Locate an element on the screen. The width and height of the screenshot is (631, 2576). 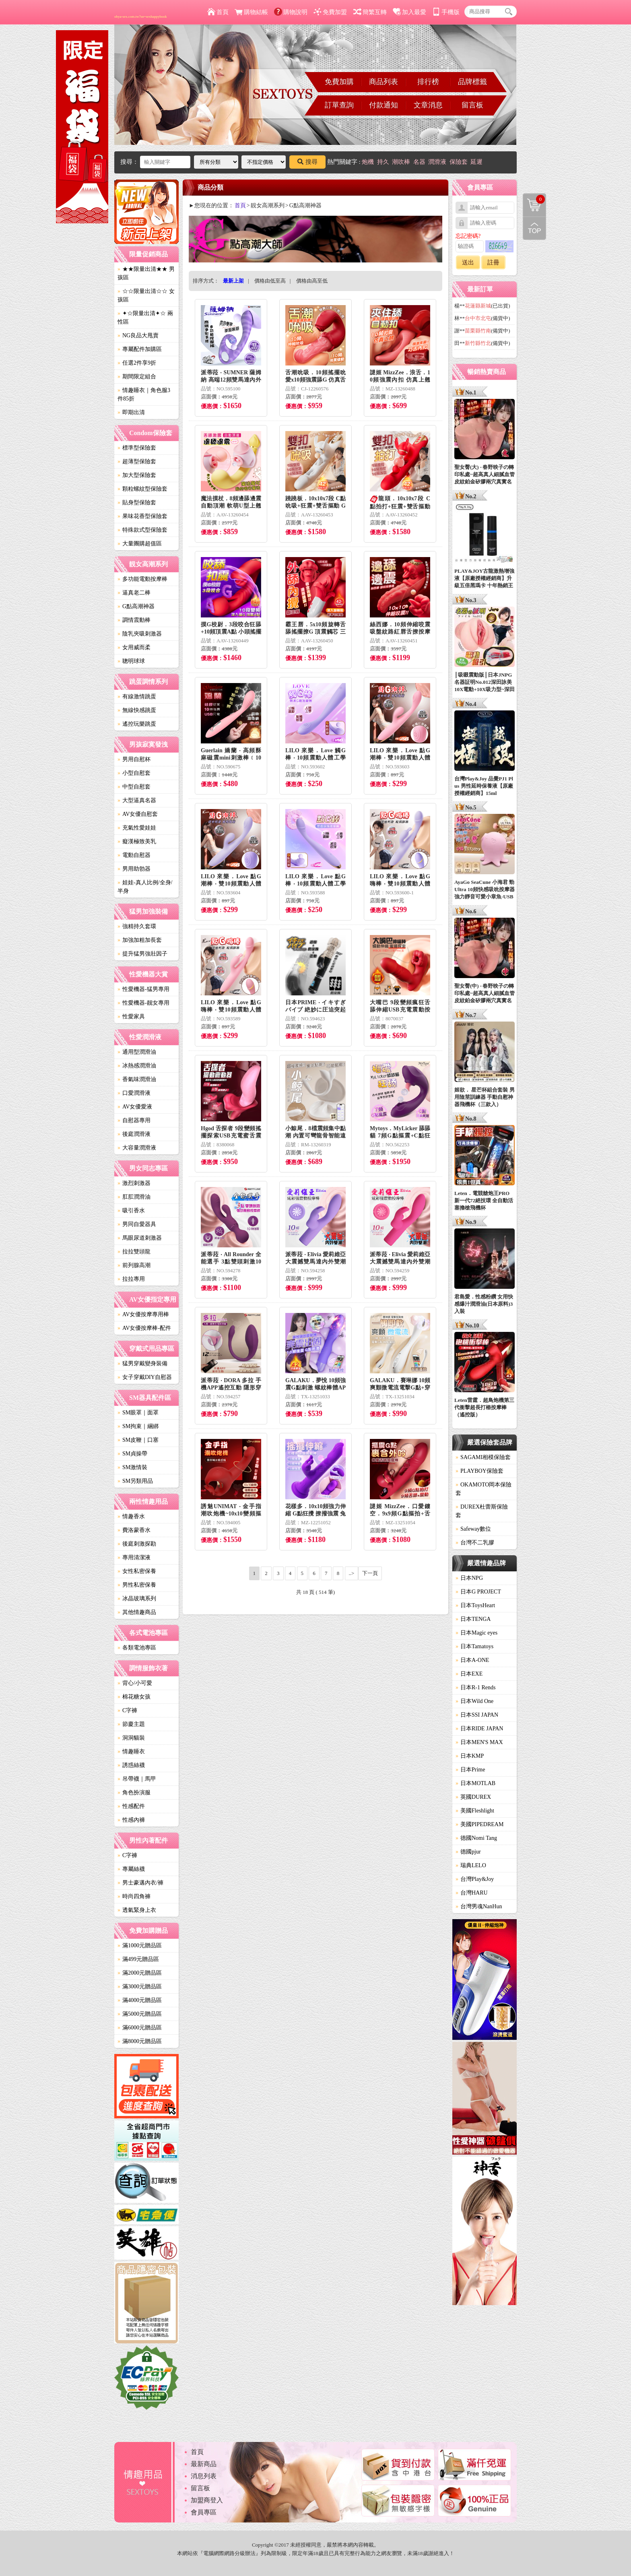
Safeway數位 is located at coordinates (473, 1529).